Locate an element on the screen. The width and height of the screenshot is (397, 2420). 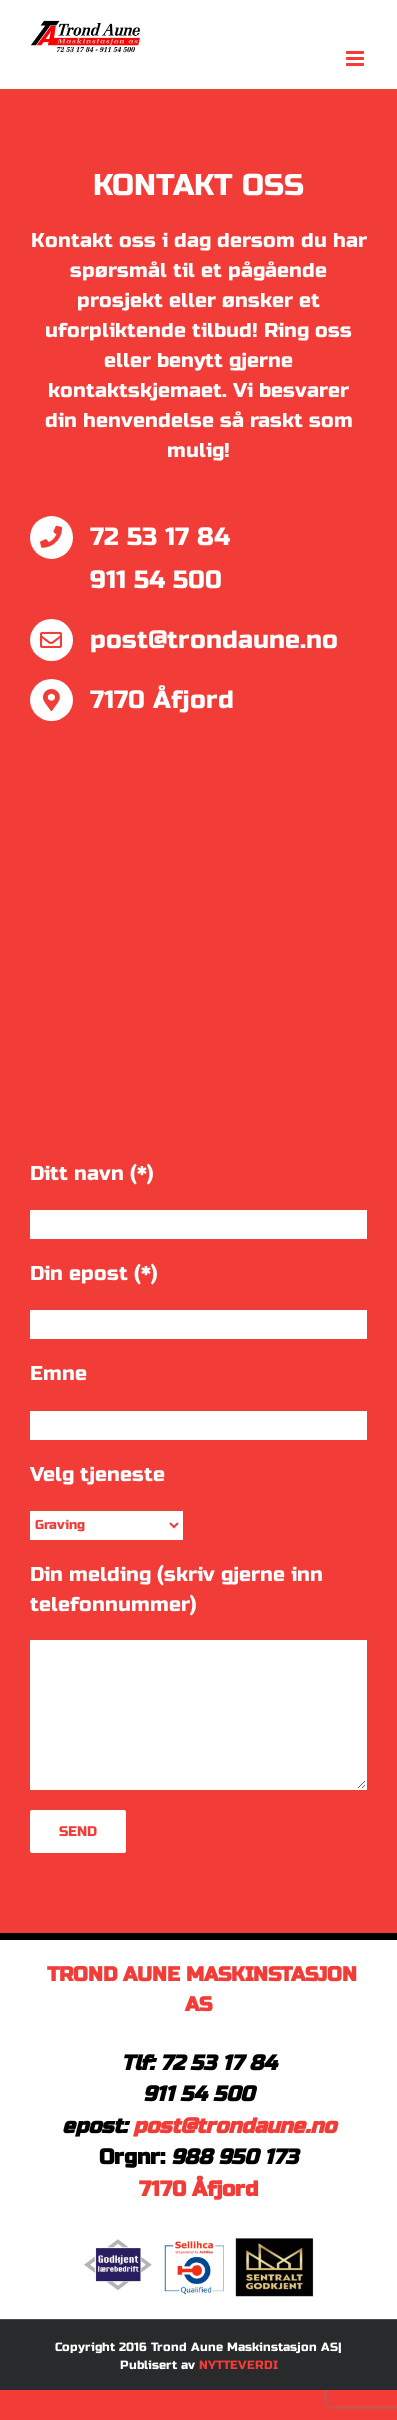
post@trondaune.no is located at coordinates (234, 2126).